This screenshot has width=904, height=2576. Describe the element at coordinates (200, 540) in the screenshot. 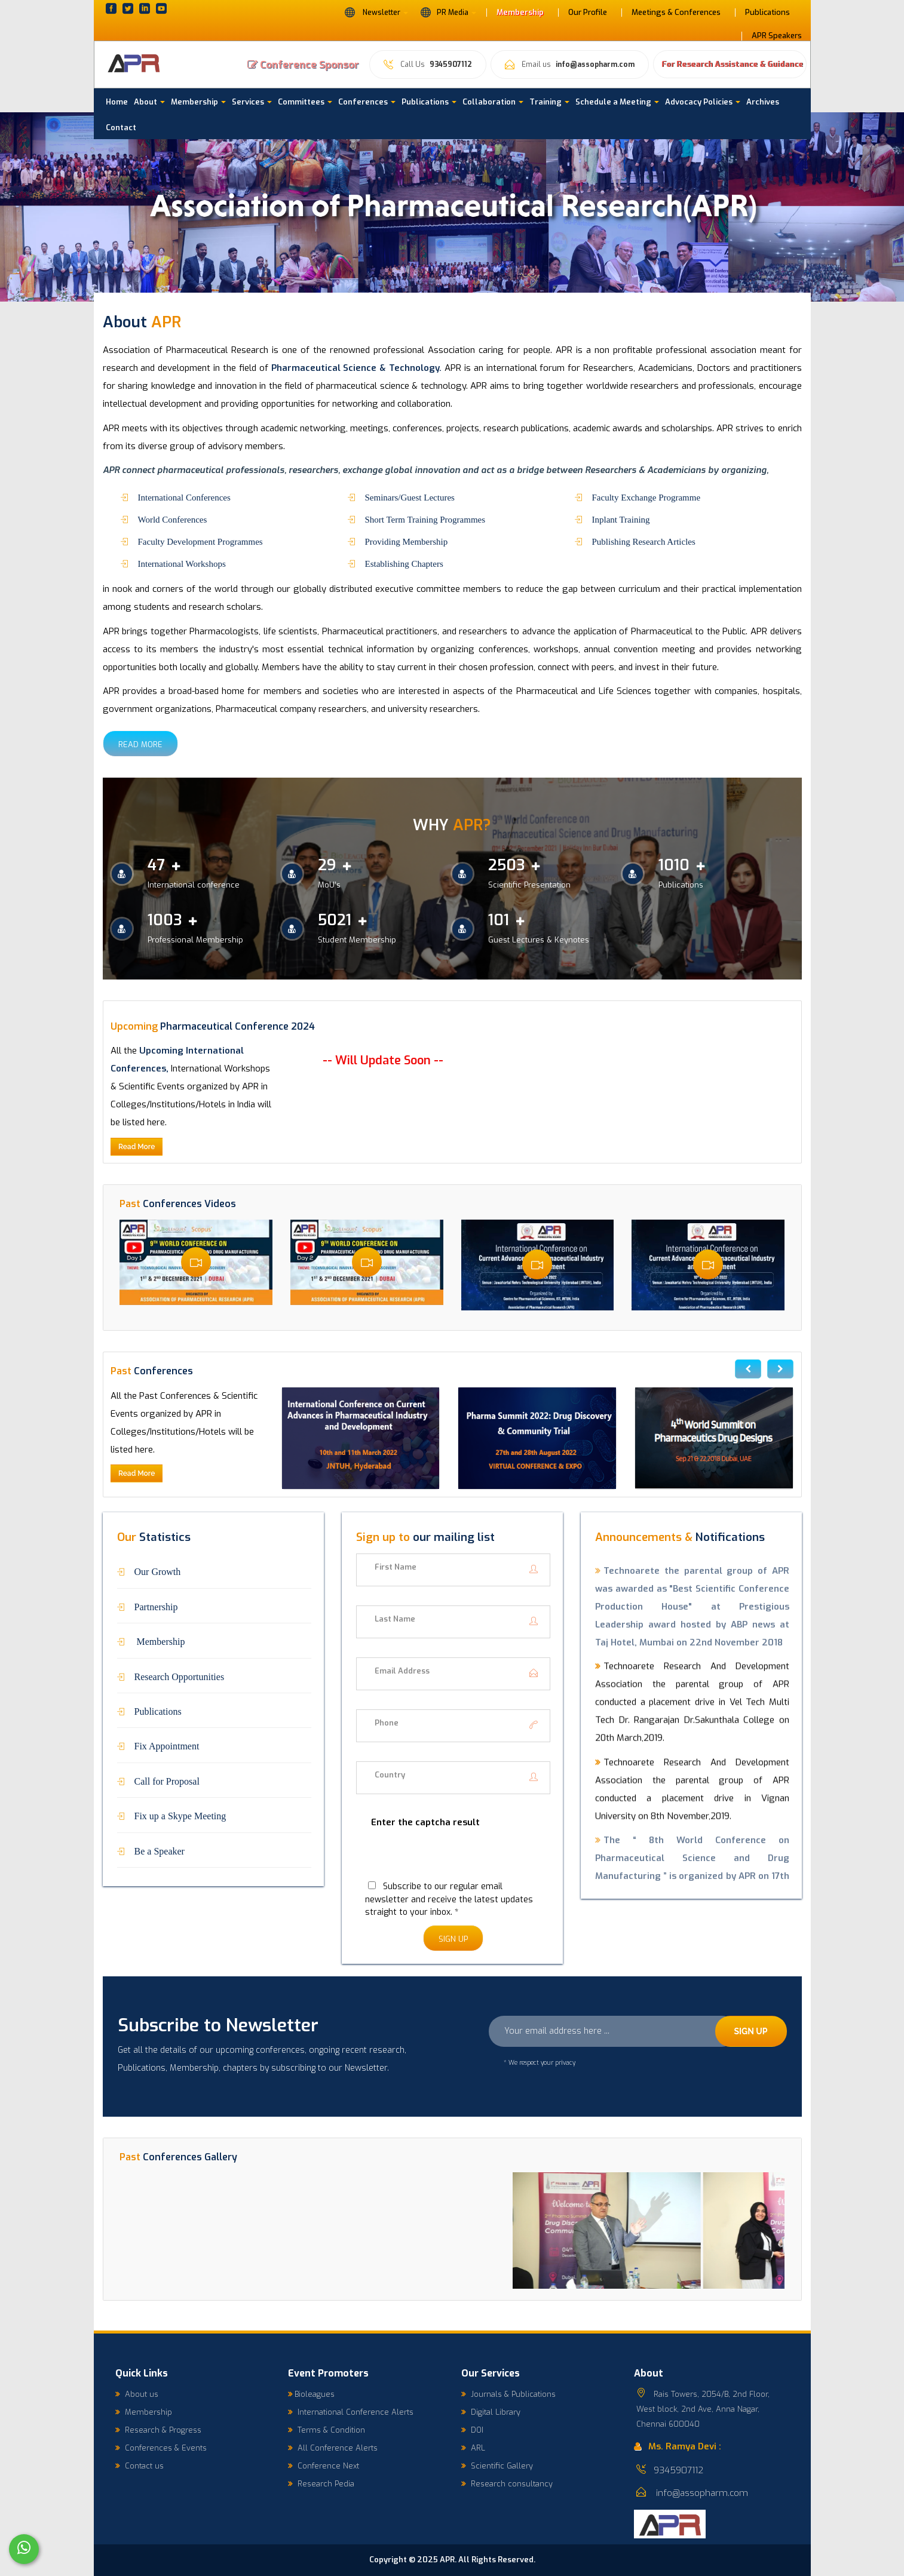

I see `Faculty Development Programmes` at that location.